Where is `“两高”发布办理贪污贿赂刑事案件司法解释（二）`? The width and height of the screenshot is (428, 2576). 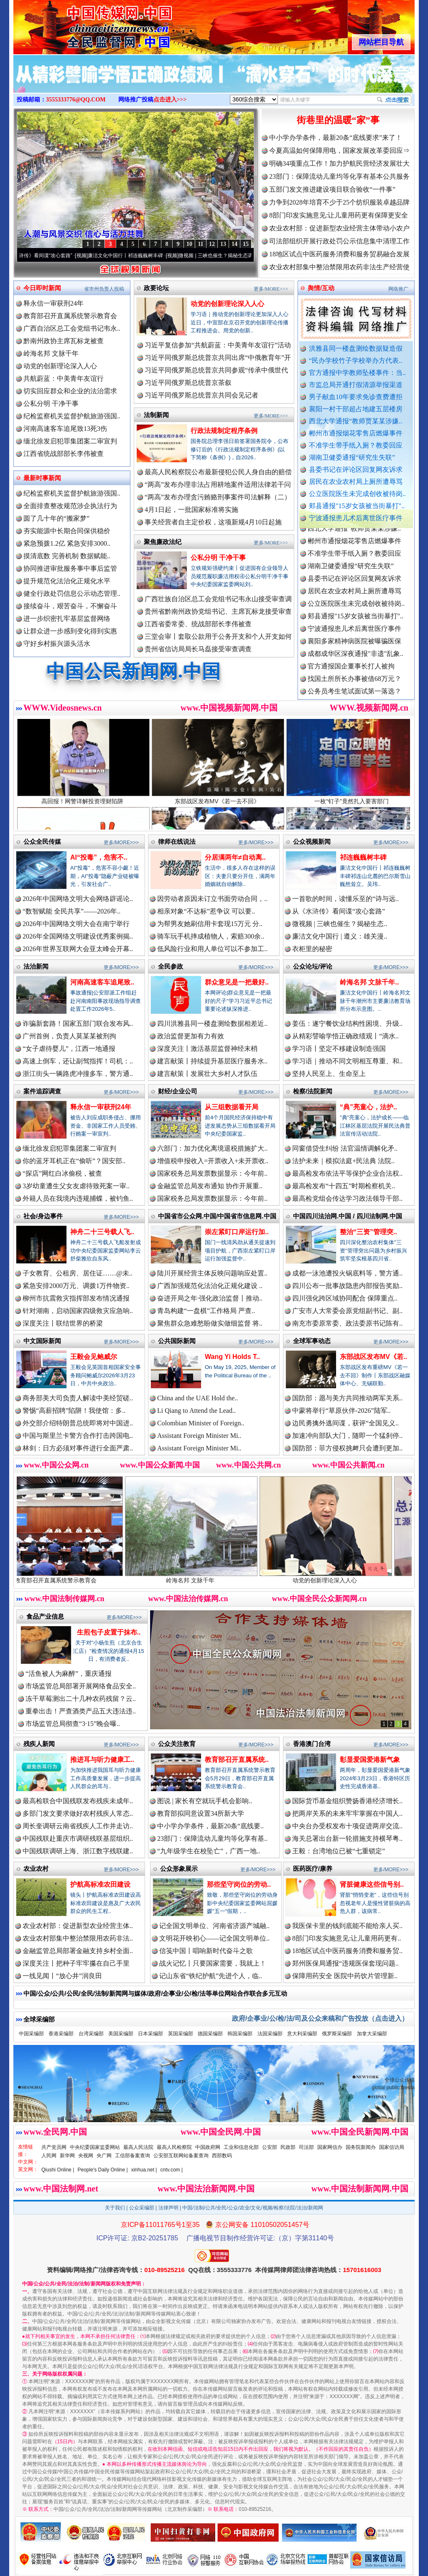
“两高”发布办理贪污贿赂刑事案件司法解释（二） is located at coordinates (218, 497).